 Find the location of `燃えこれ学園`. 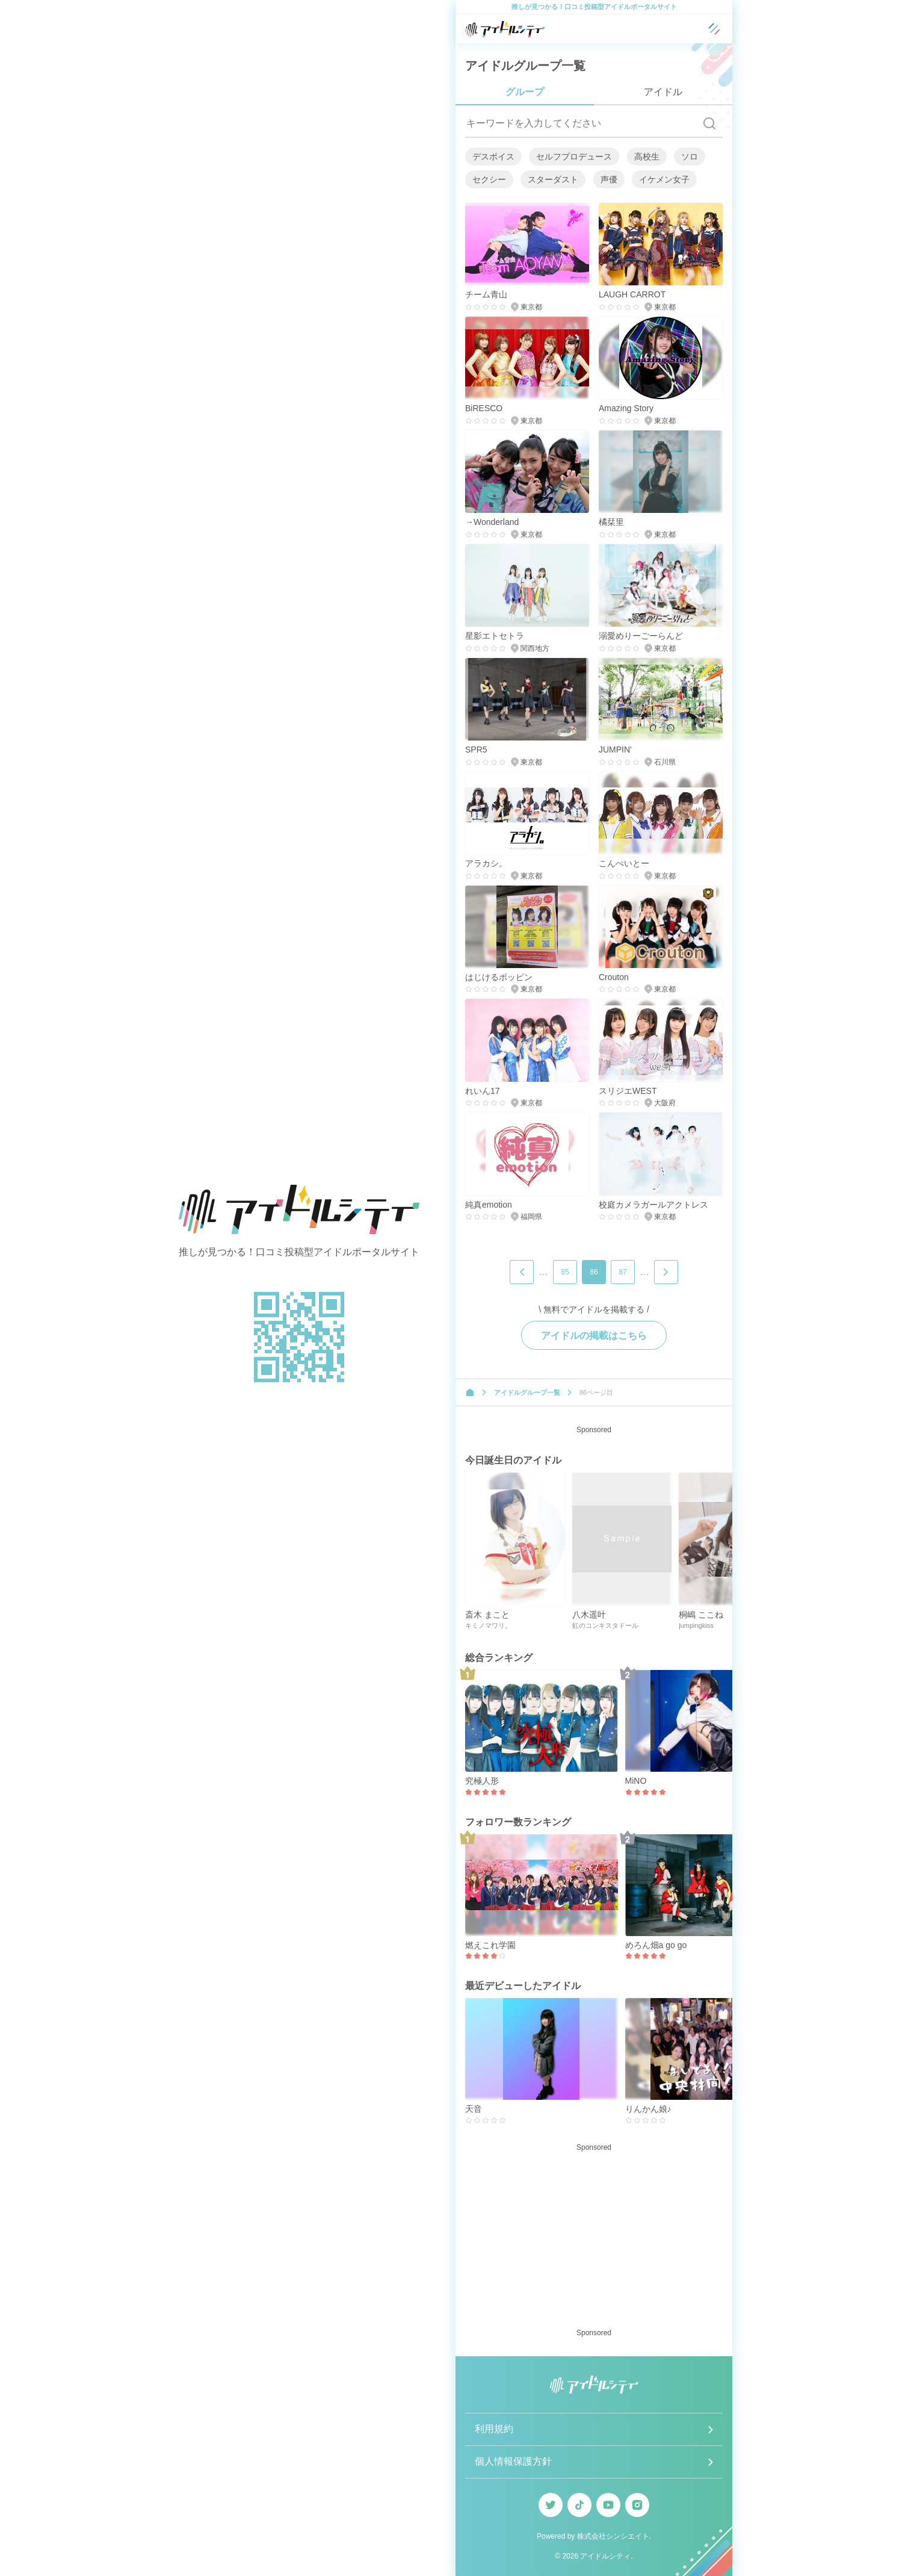

燃えこれ学園 is located at coordinates (490, 1945).